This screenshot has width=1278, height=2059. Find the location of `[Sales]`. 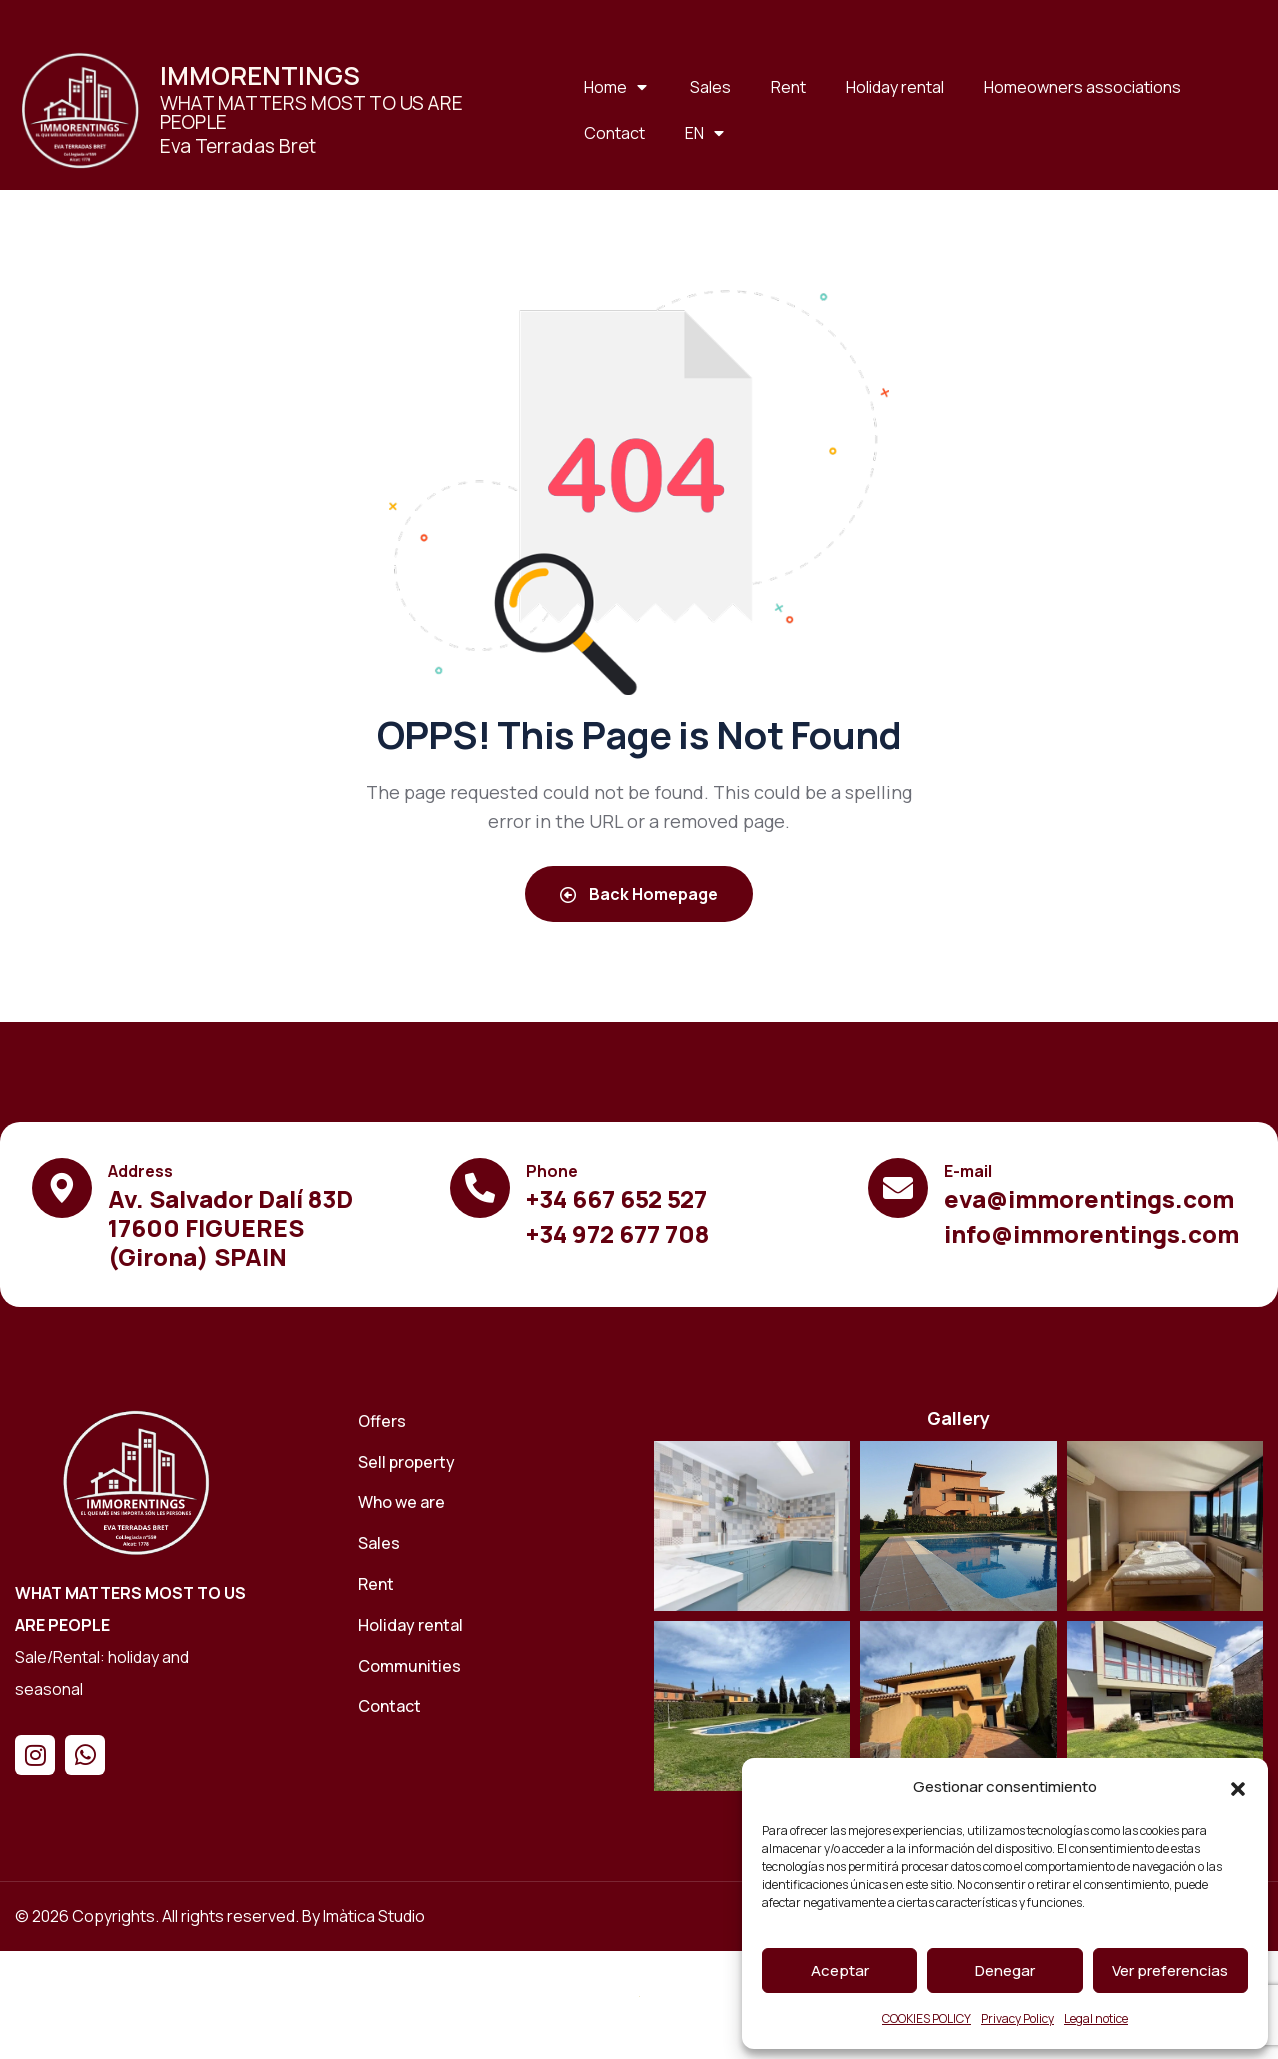

[Sales] is located at coordinates (492, 1543).